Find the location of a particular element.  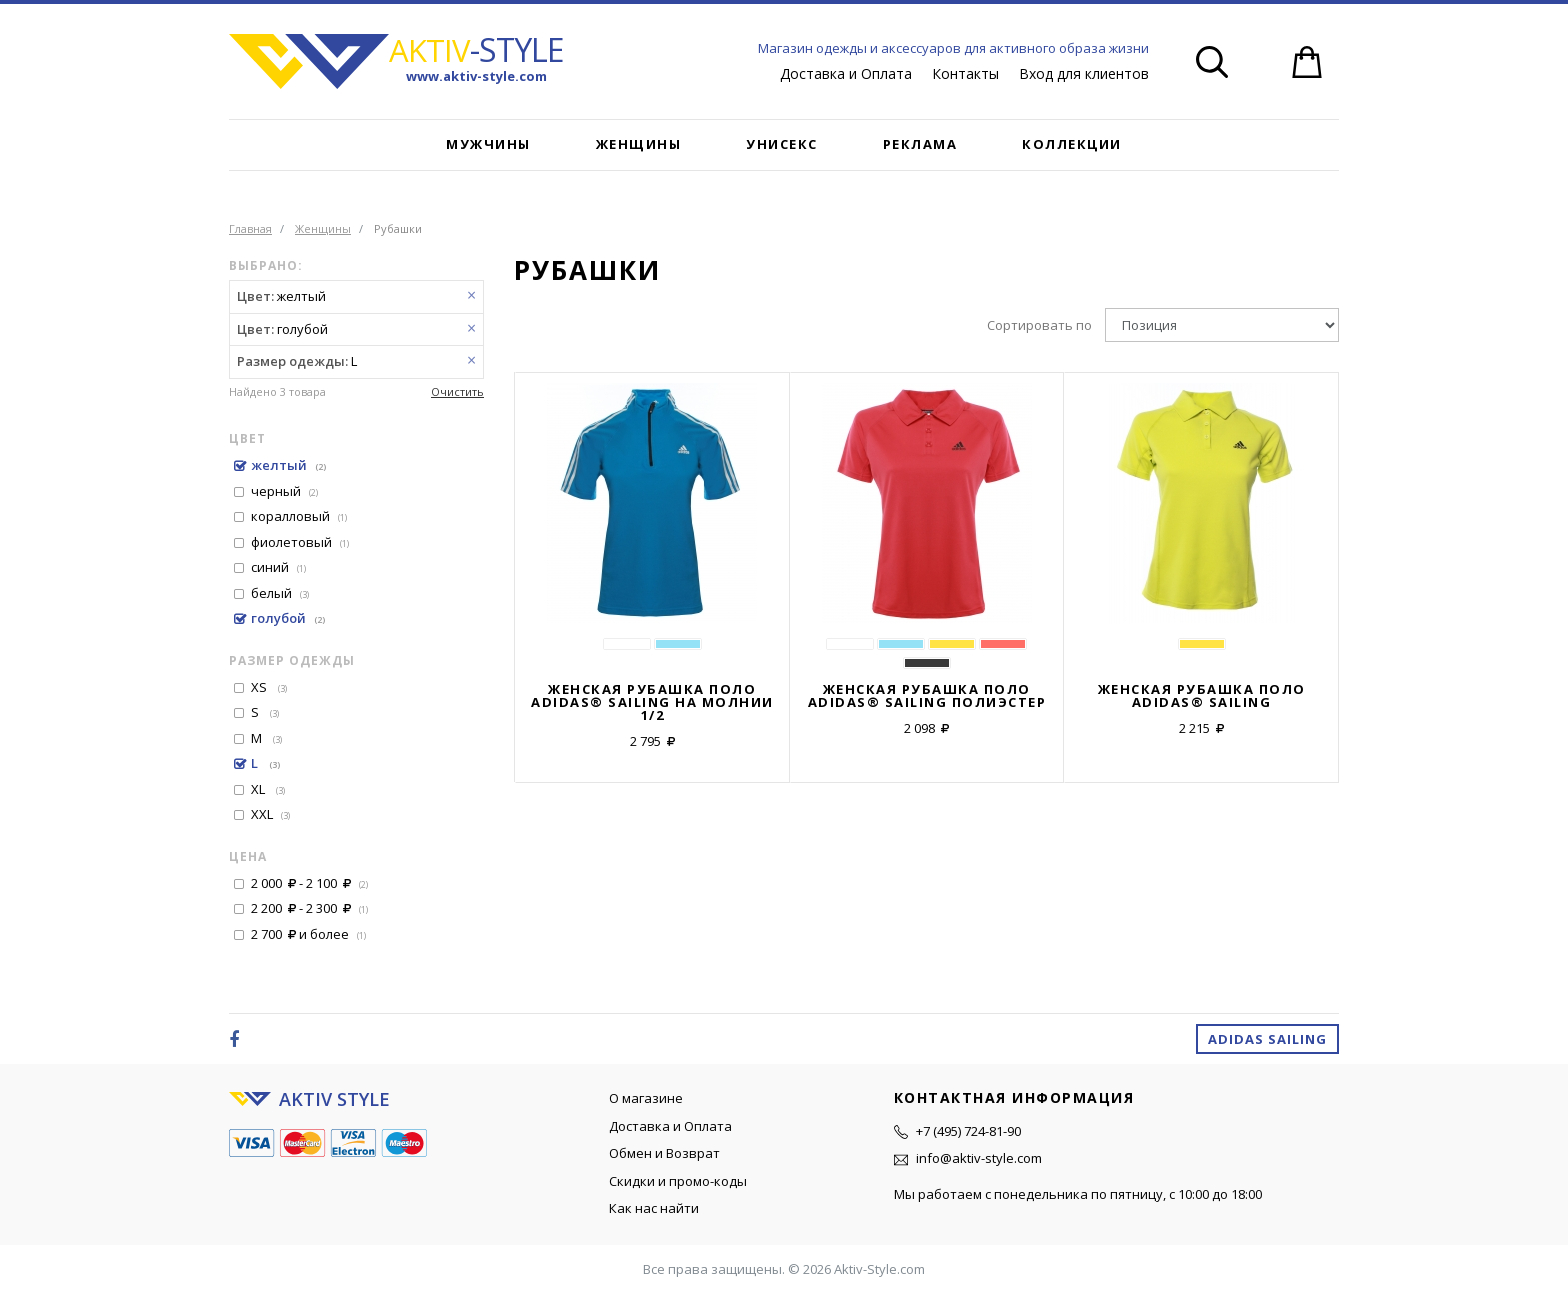

Унисекс is located at coordinates (782, 144).